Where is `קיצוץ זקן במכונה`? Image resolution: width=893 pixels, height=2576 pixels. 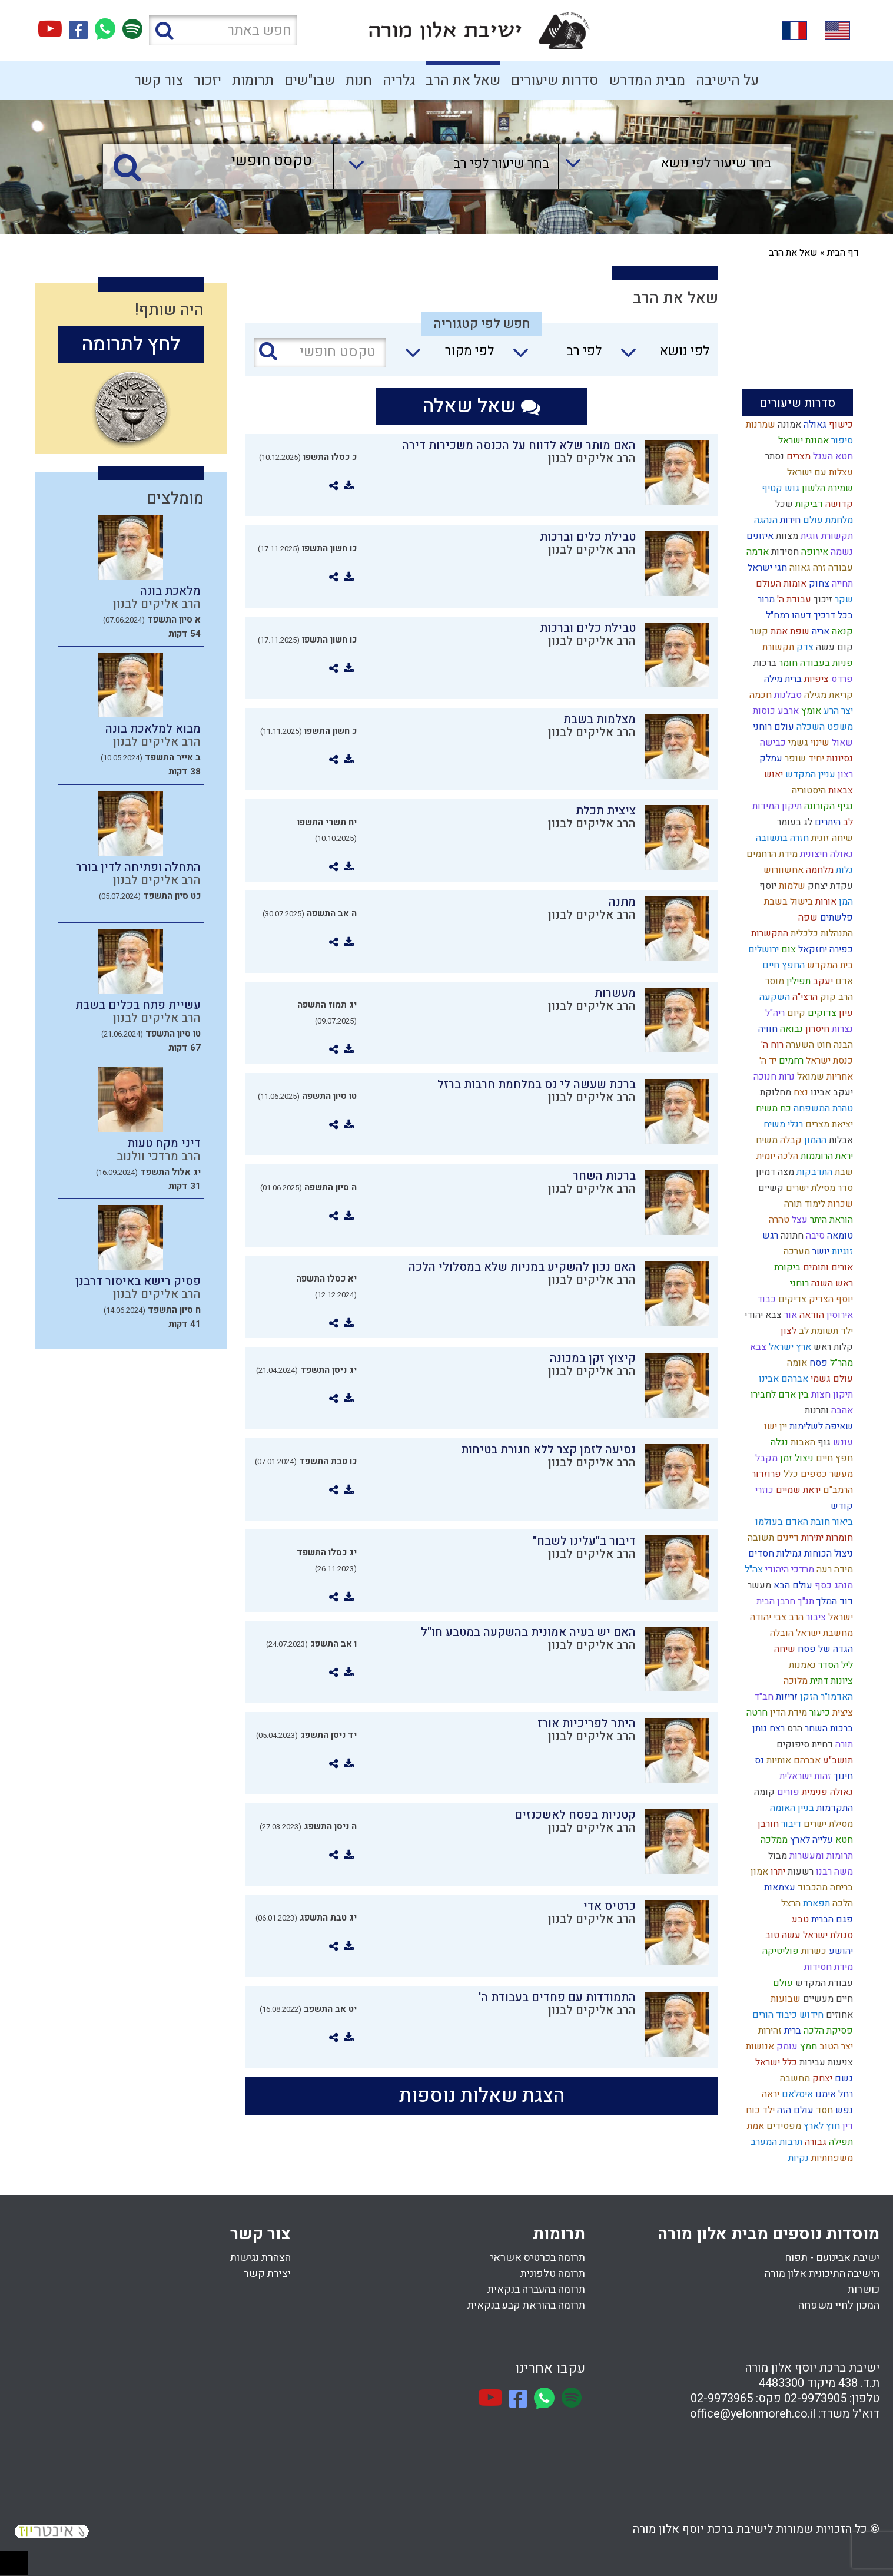
קיצוץ זקן במכונה is located at coordinates (593, 1358).